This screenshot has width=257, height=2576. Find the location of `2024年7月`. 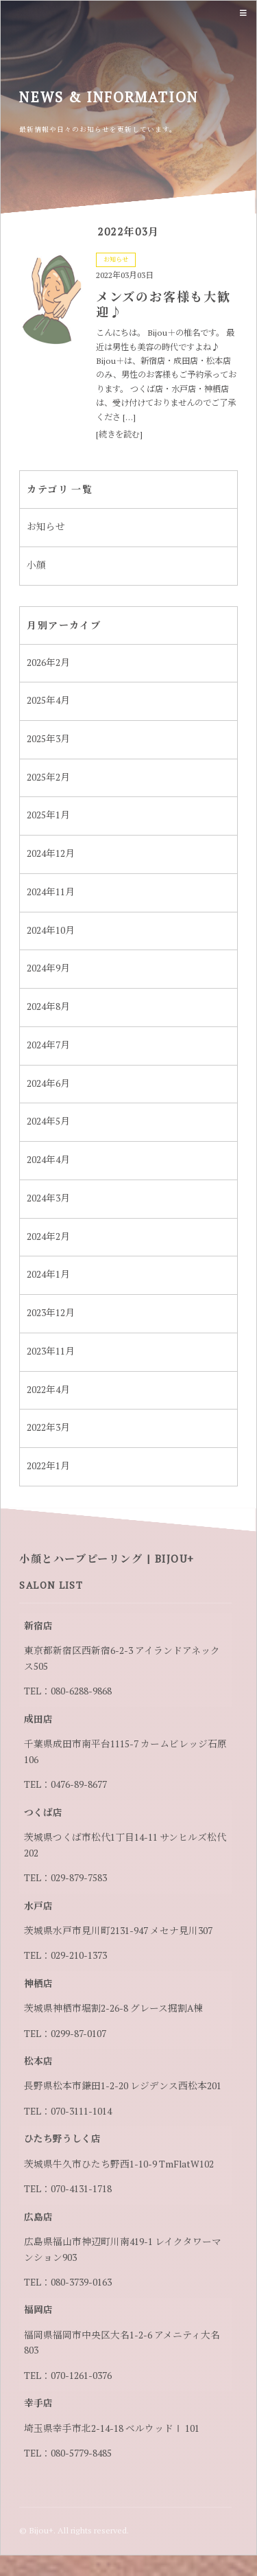

2024年7月 is located at coordinates (48, 1045).